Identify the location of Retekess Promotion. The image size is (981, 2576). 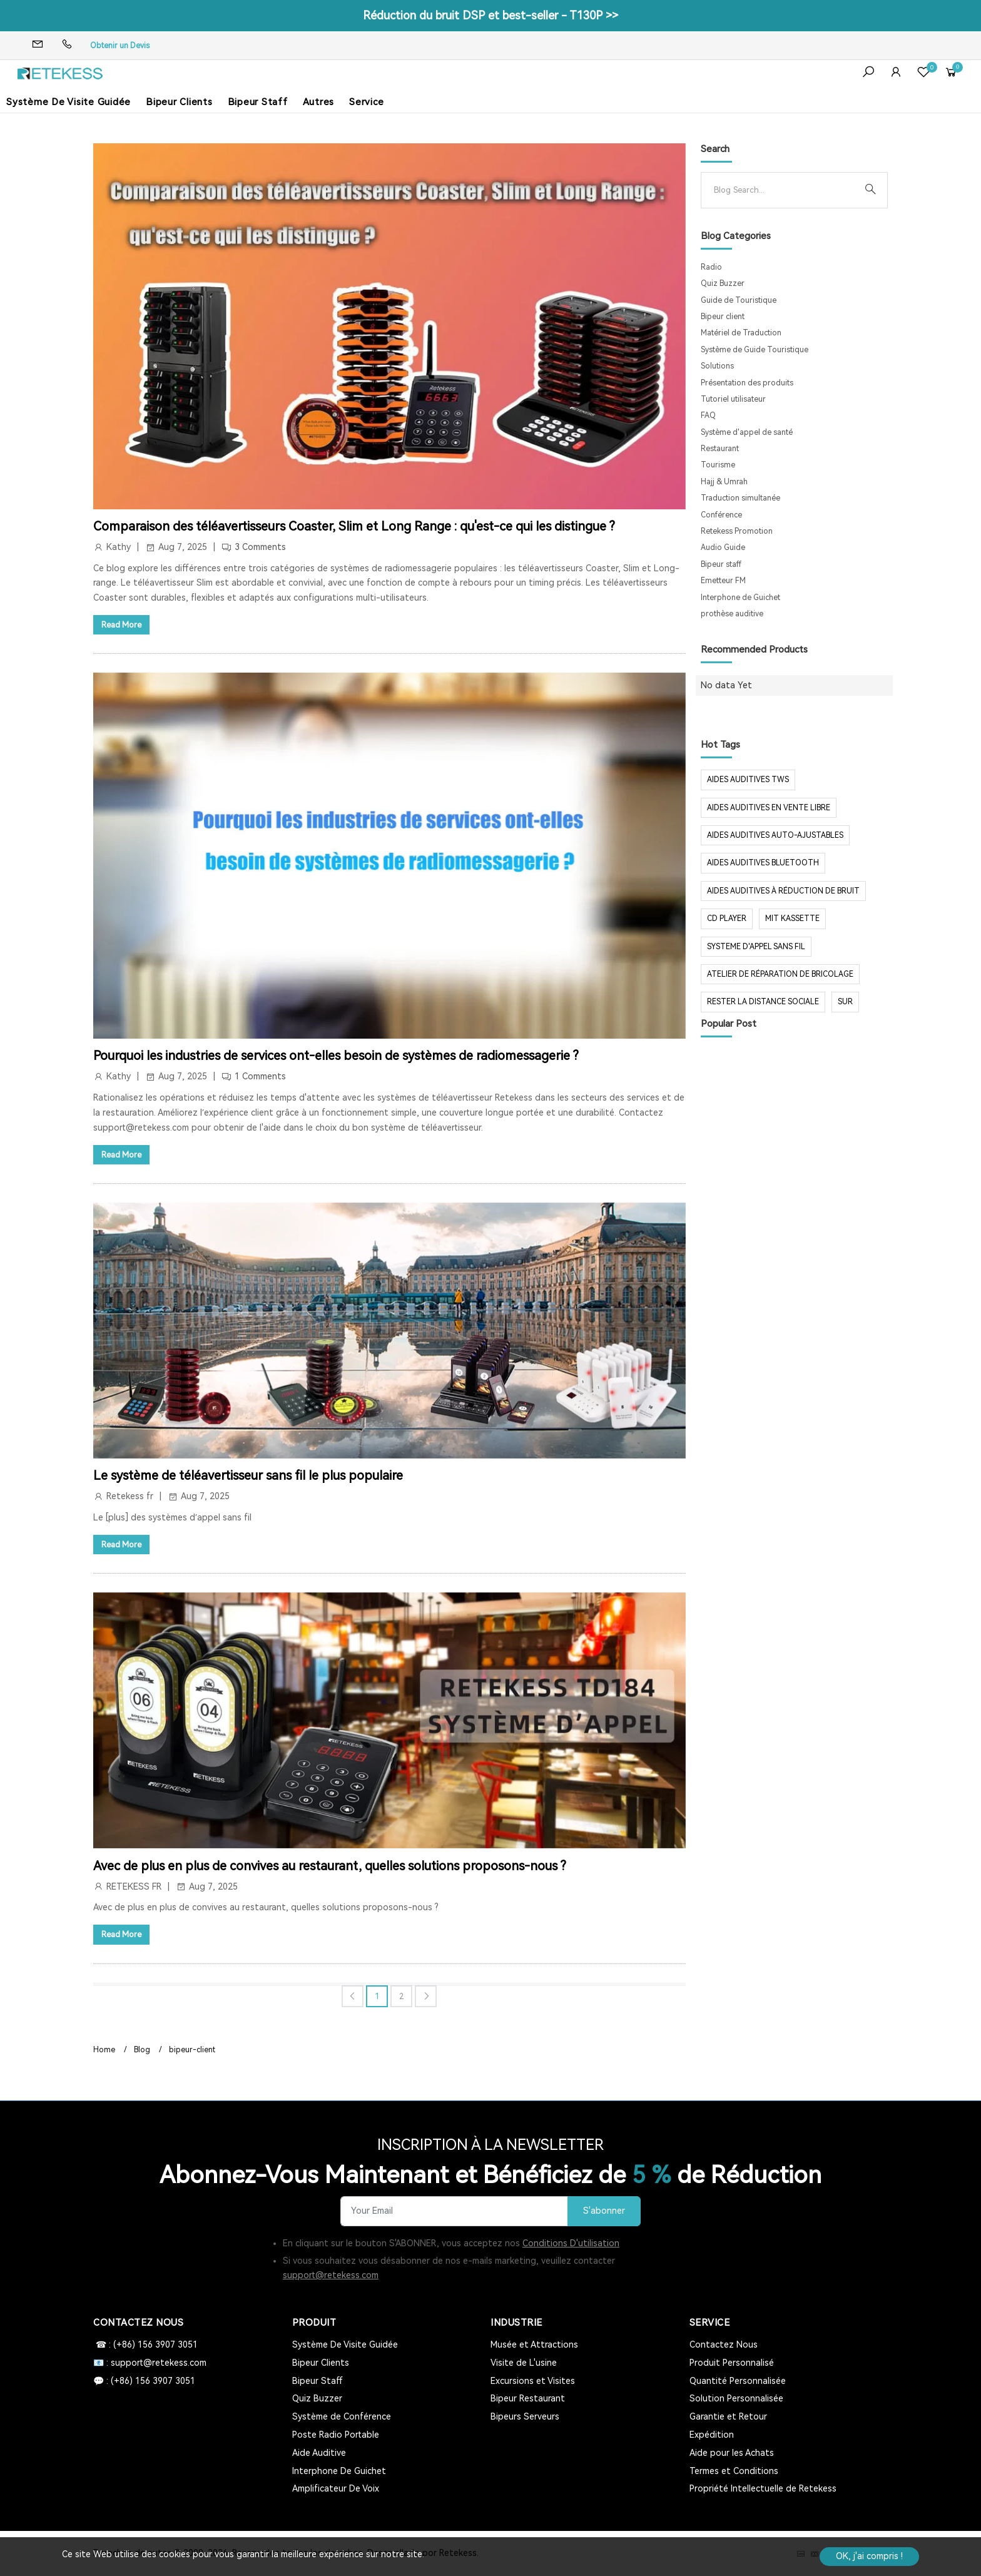
(737, 531).